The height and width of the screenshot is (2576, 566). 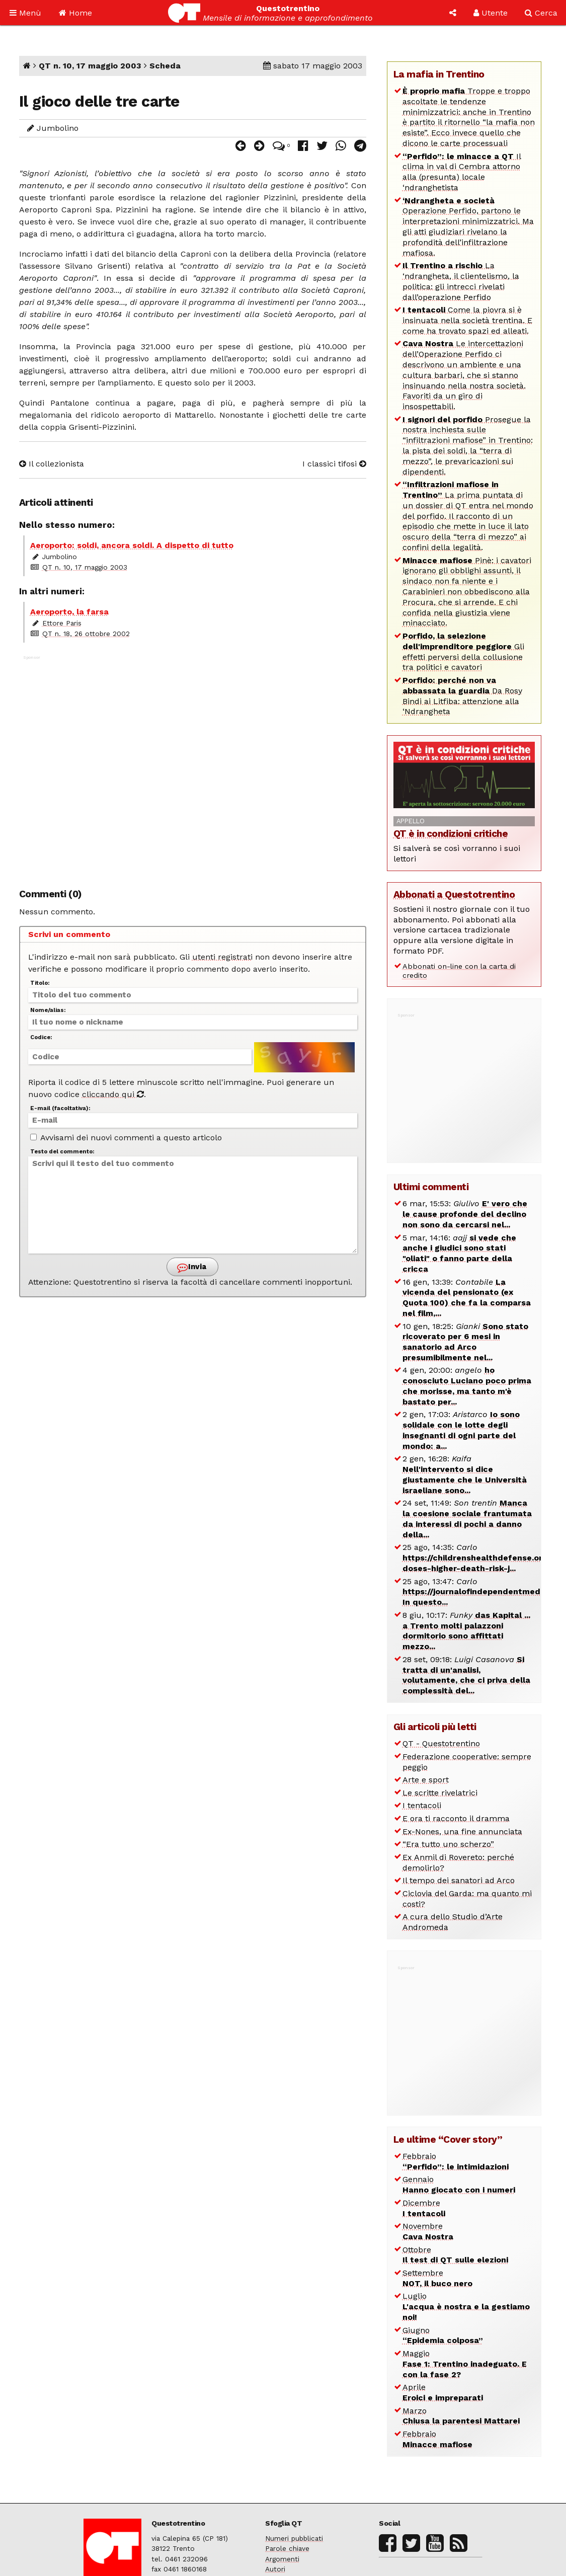 I want to click on Ex-Nones, una fine annunciata, so click(x=462, y=1831).